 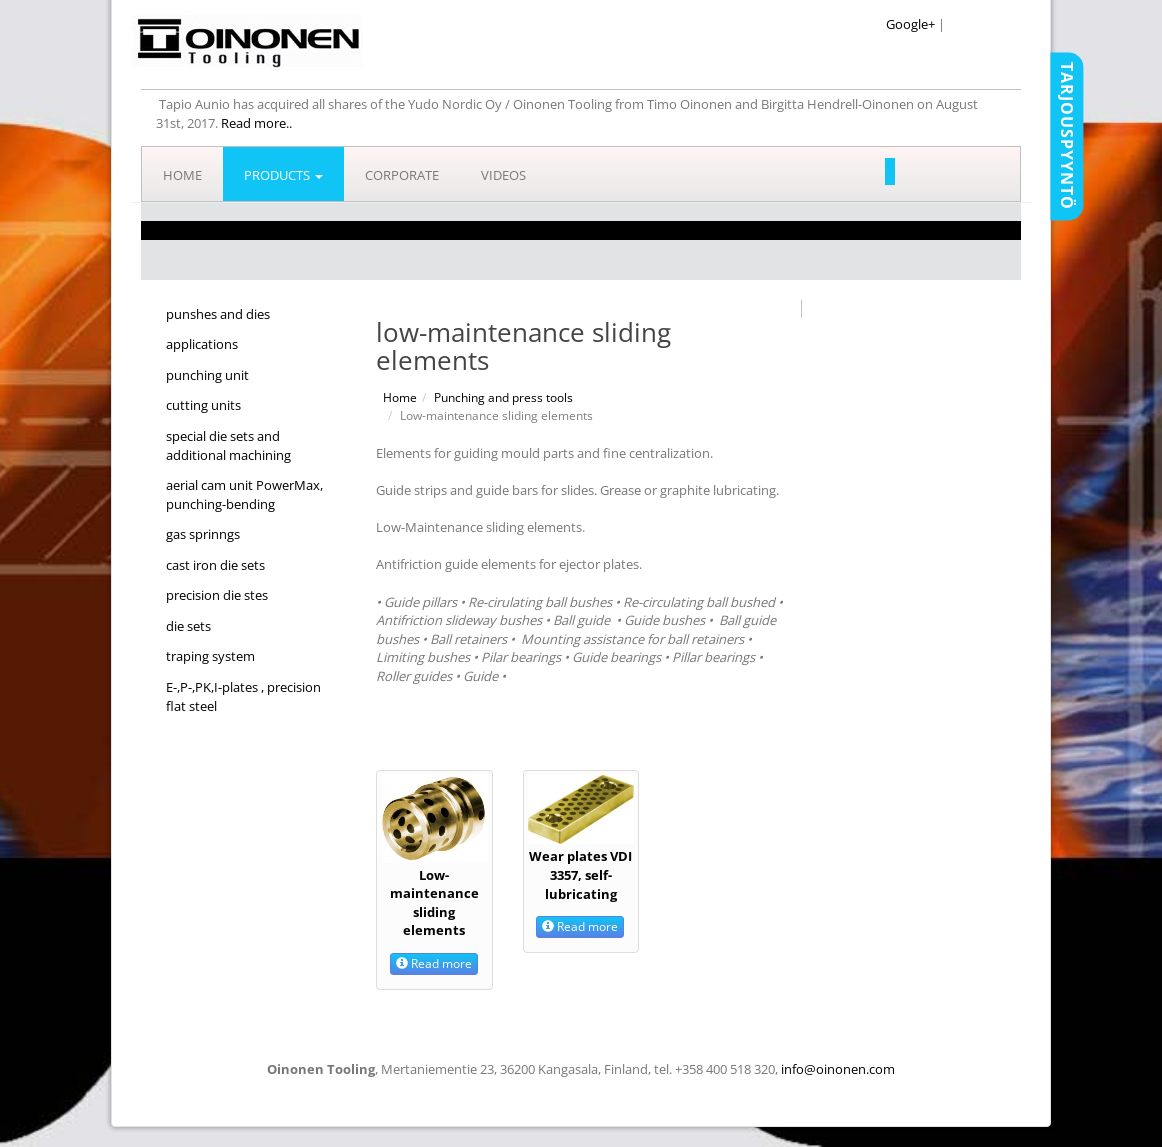 I want to click on Google+, so click(x=910, y=24).